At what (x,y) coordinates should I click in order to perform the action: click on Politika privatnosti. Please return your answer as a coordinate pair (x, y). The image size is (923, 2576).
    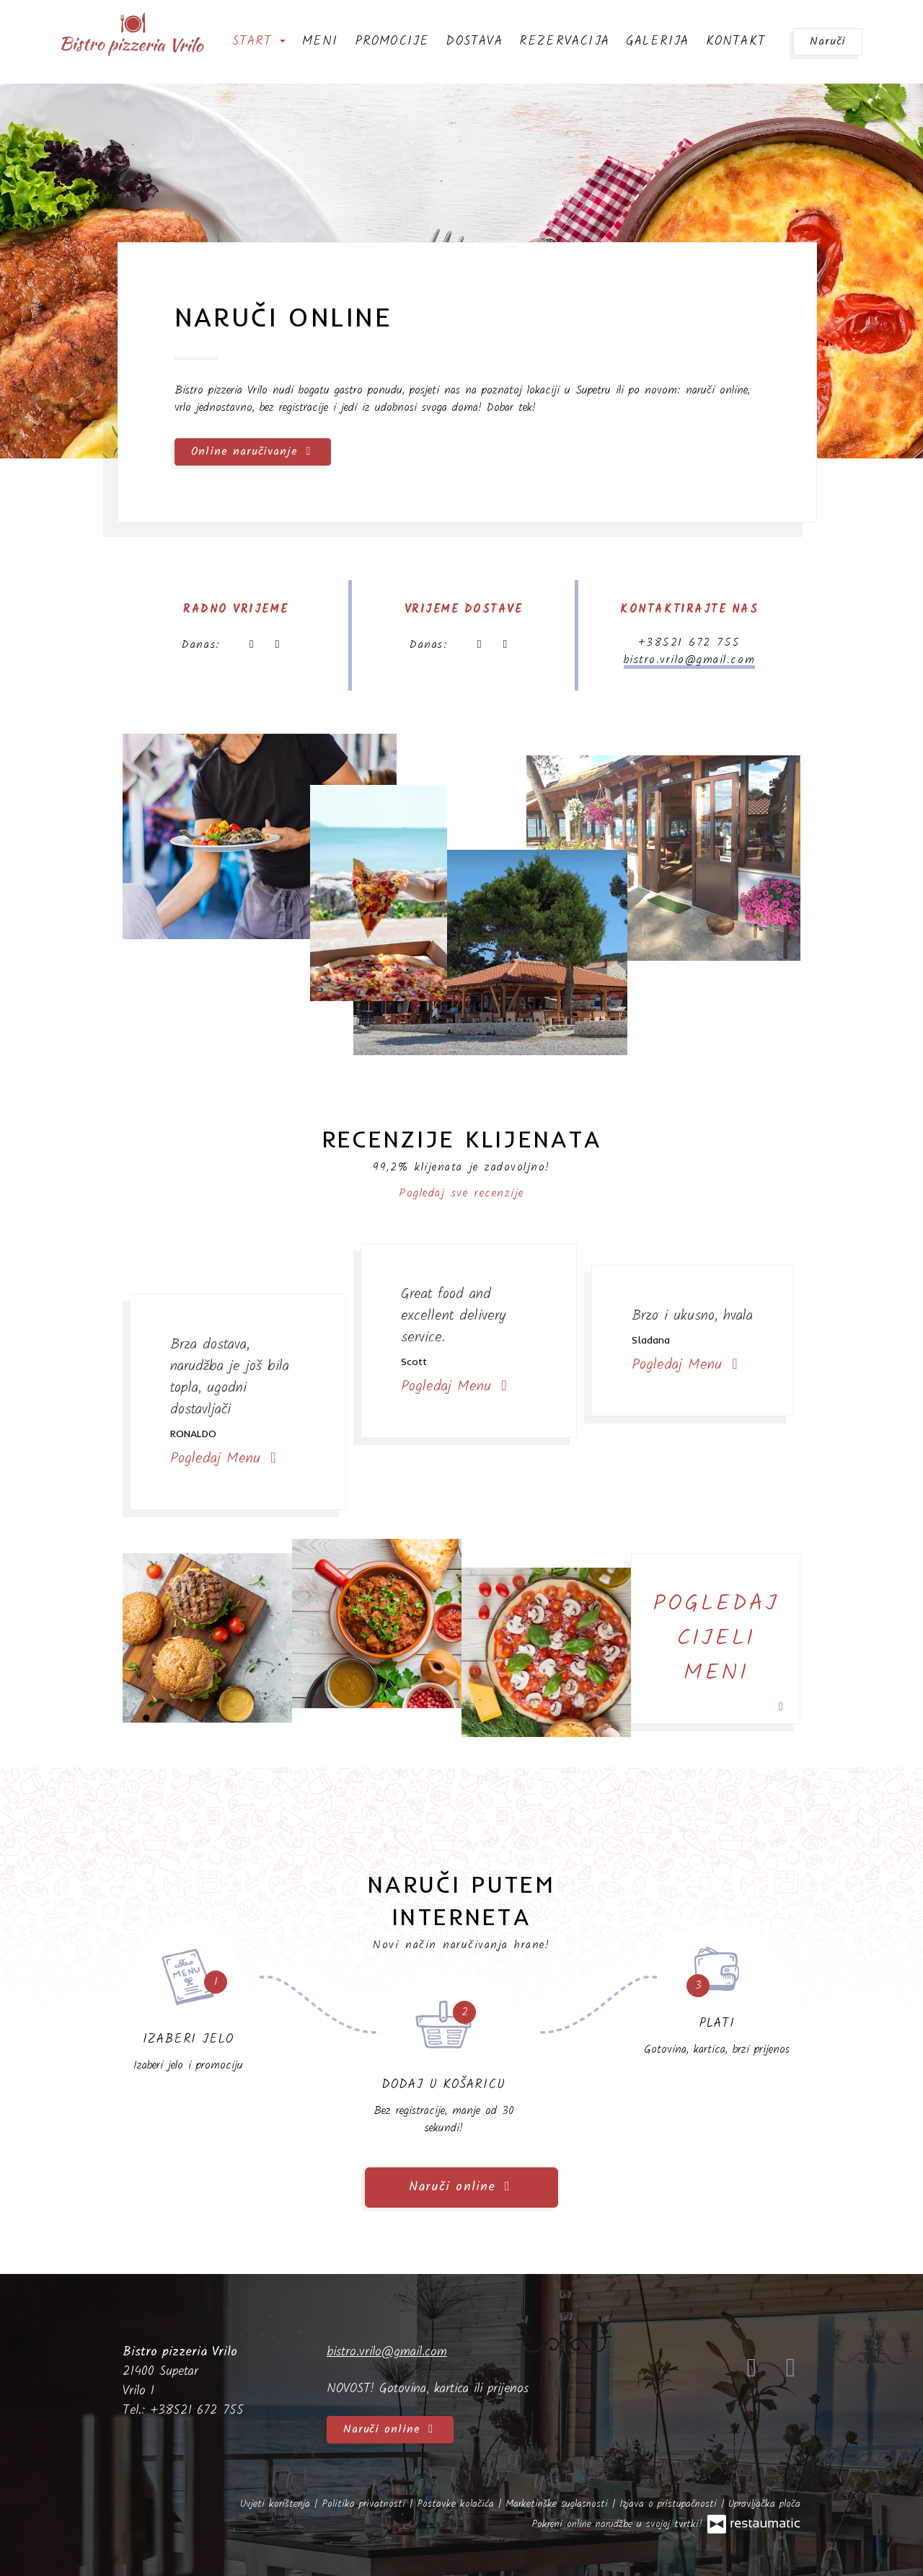
    Looking at the image, I should click on (366, 2504).